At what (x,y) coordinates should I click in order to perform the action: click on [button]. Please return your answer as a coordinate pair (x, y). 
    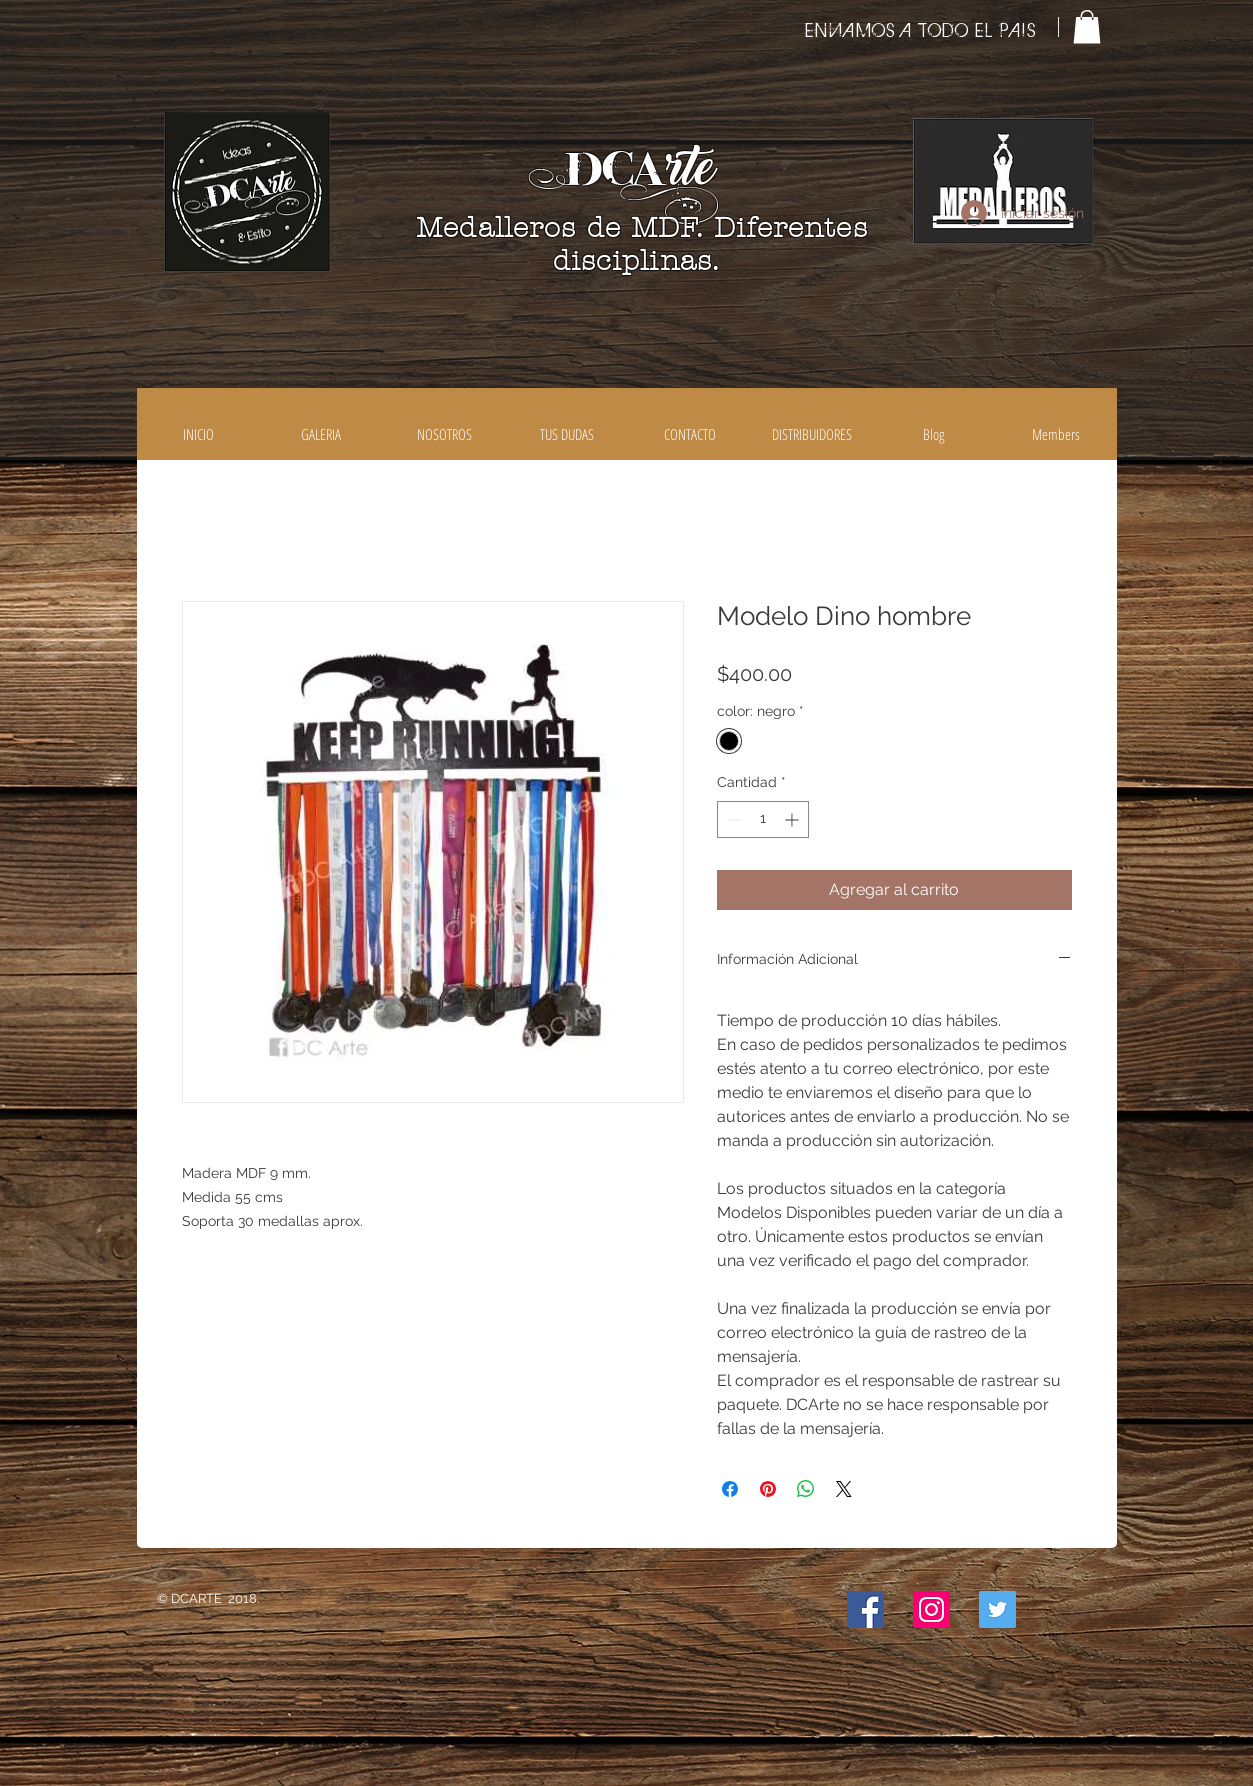
    Looking at the image, I should click on (1087, 26).